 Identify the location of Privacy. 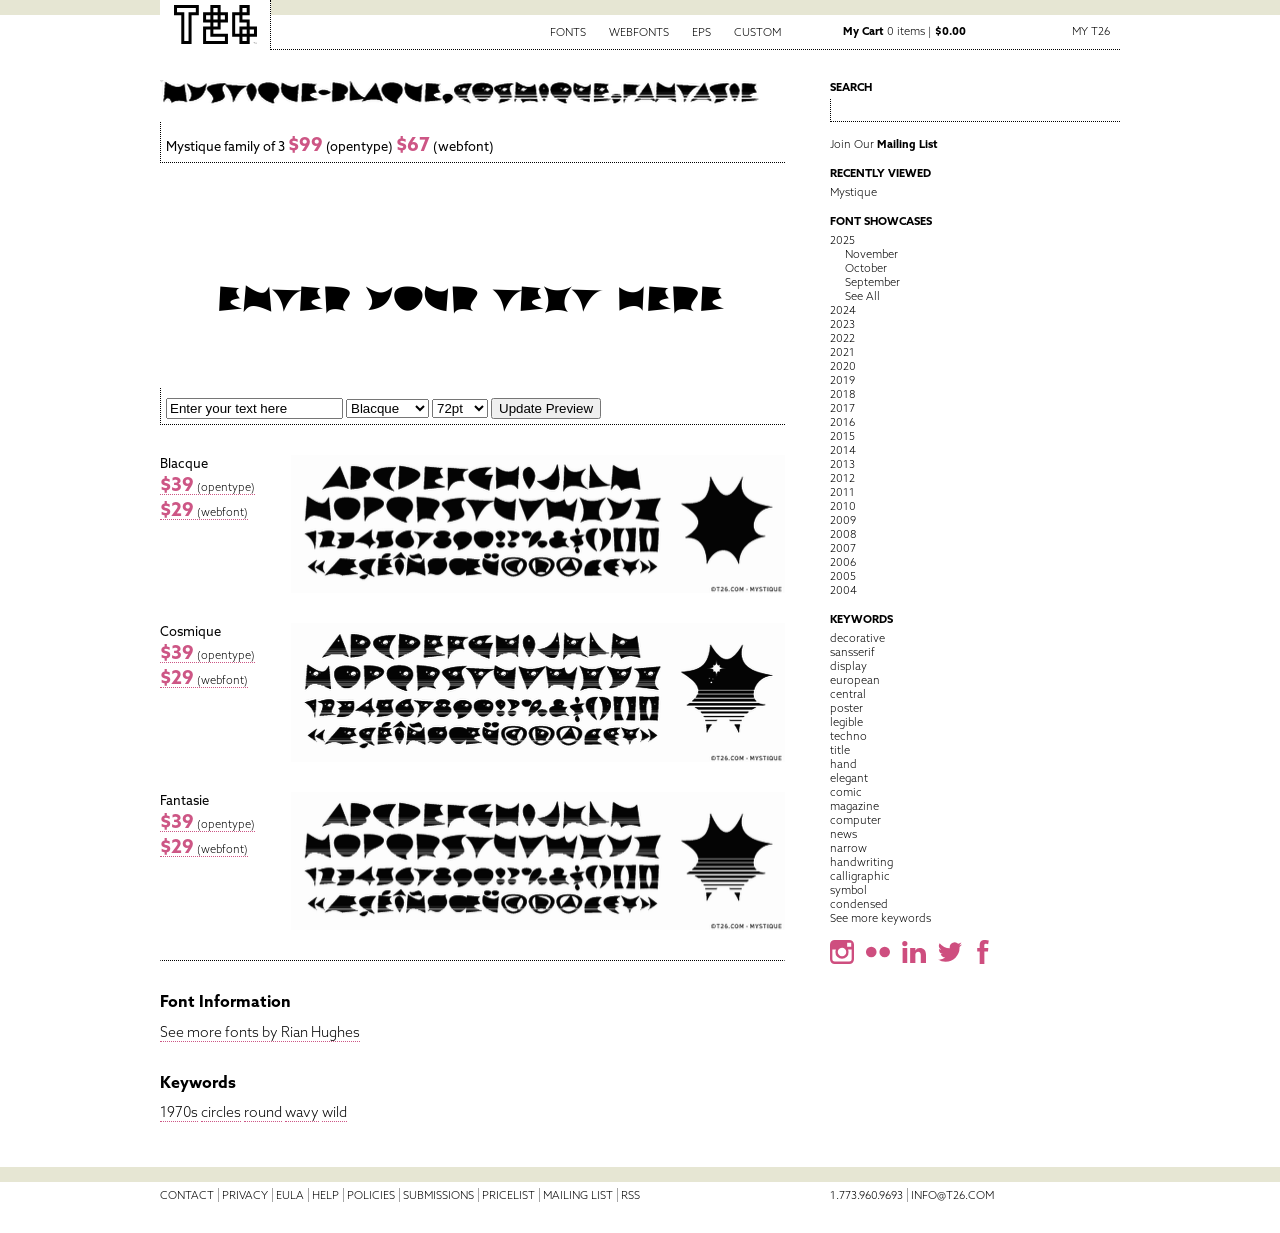
(245, 1195).